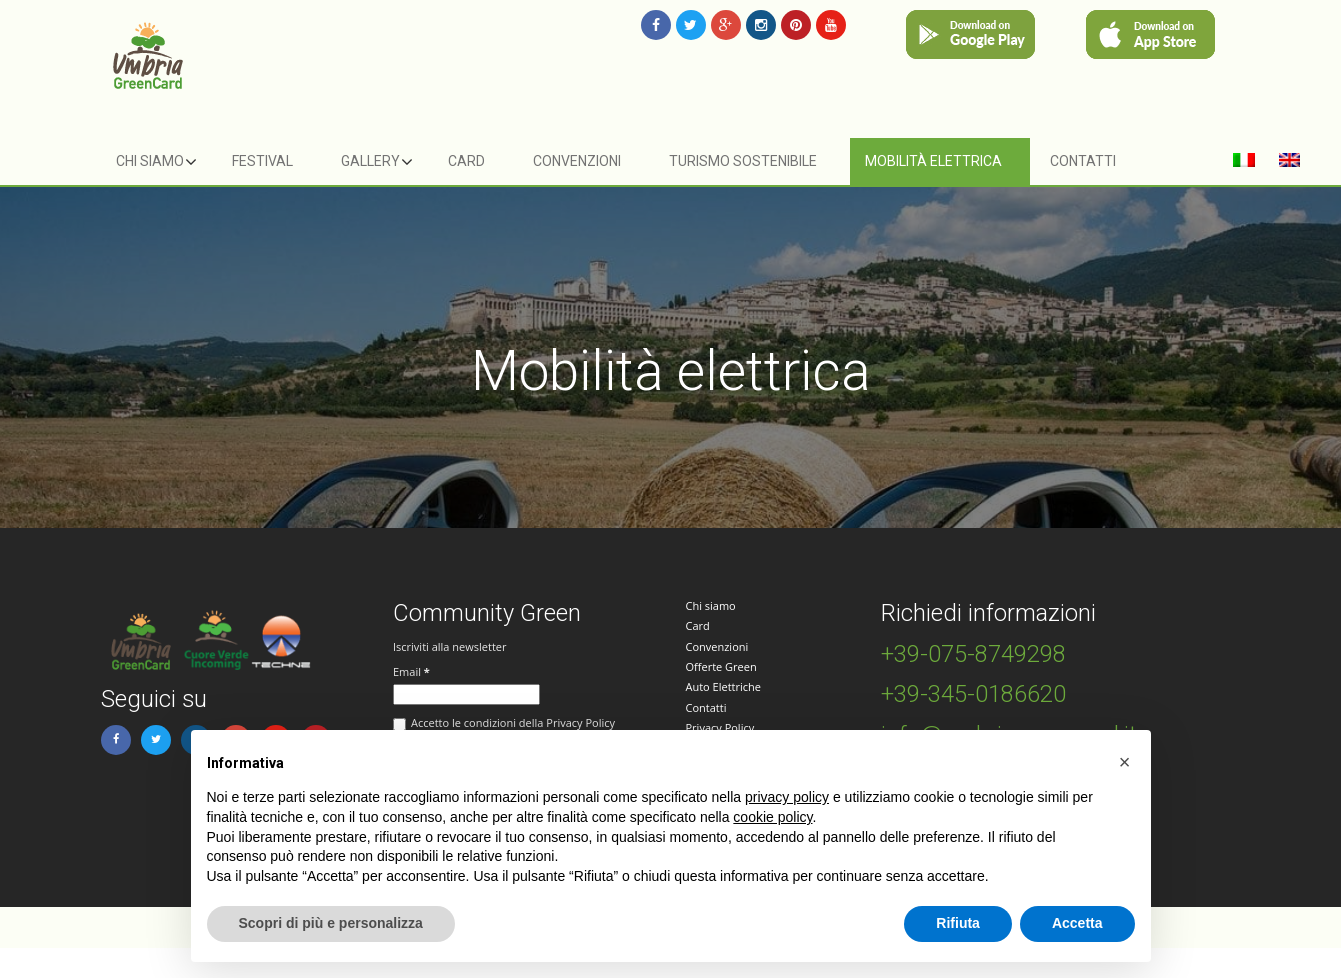 The width and height of the screenshot is (1341, 978). I want to click on Gallery, so click(370, 161).